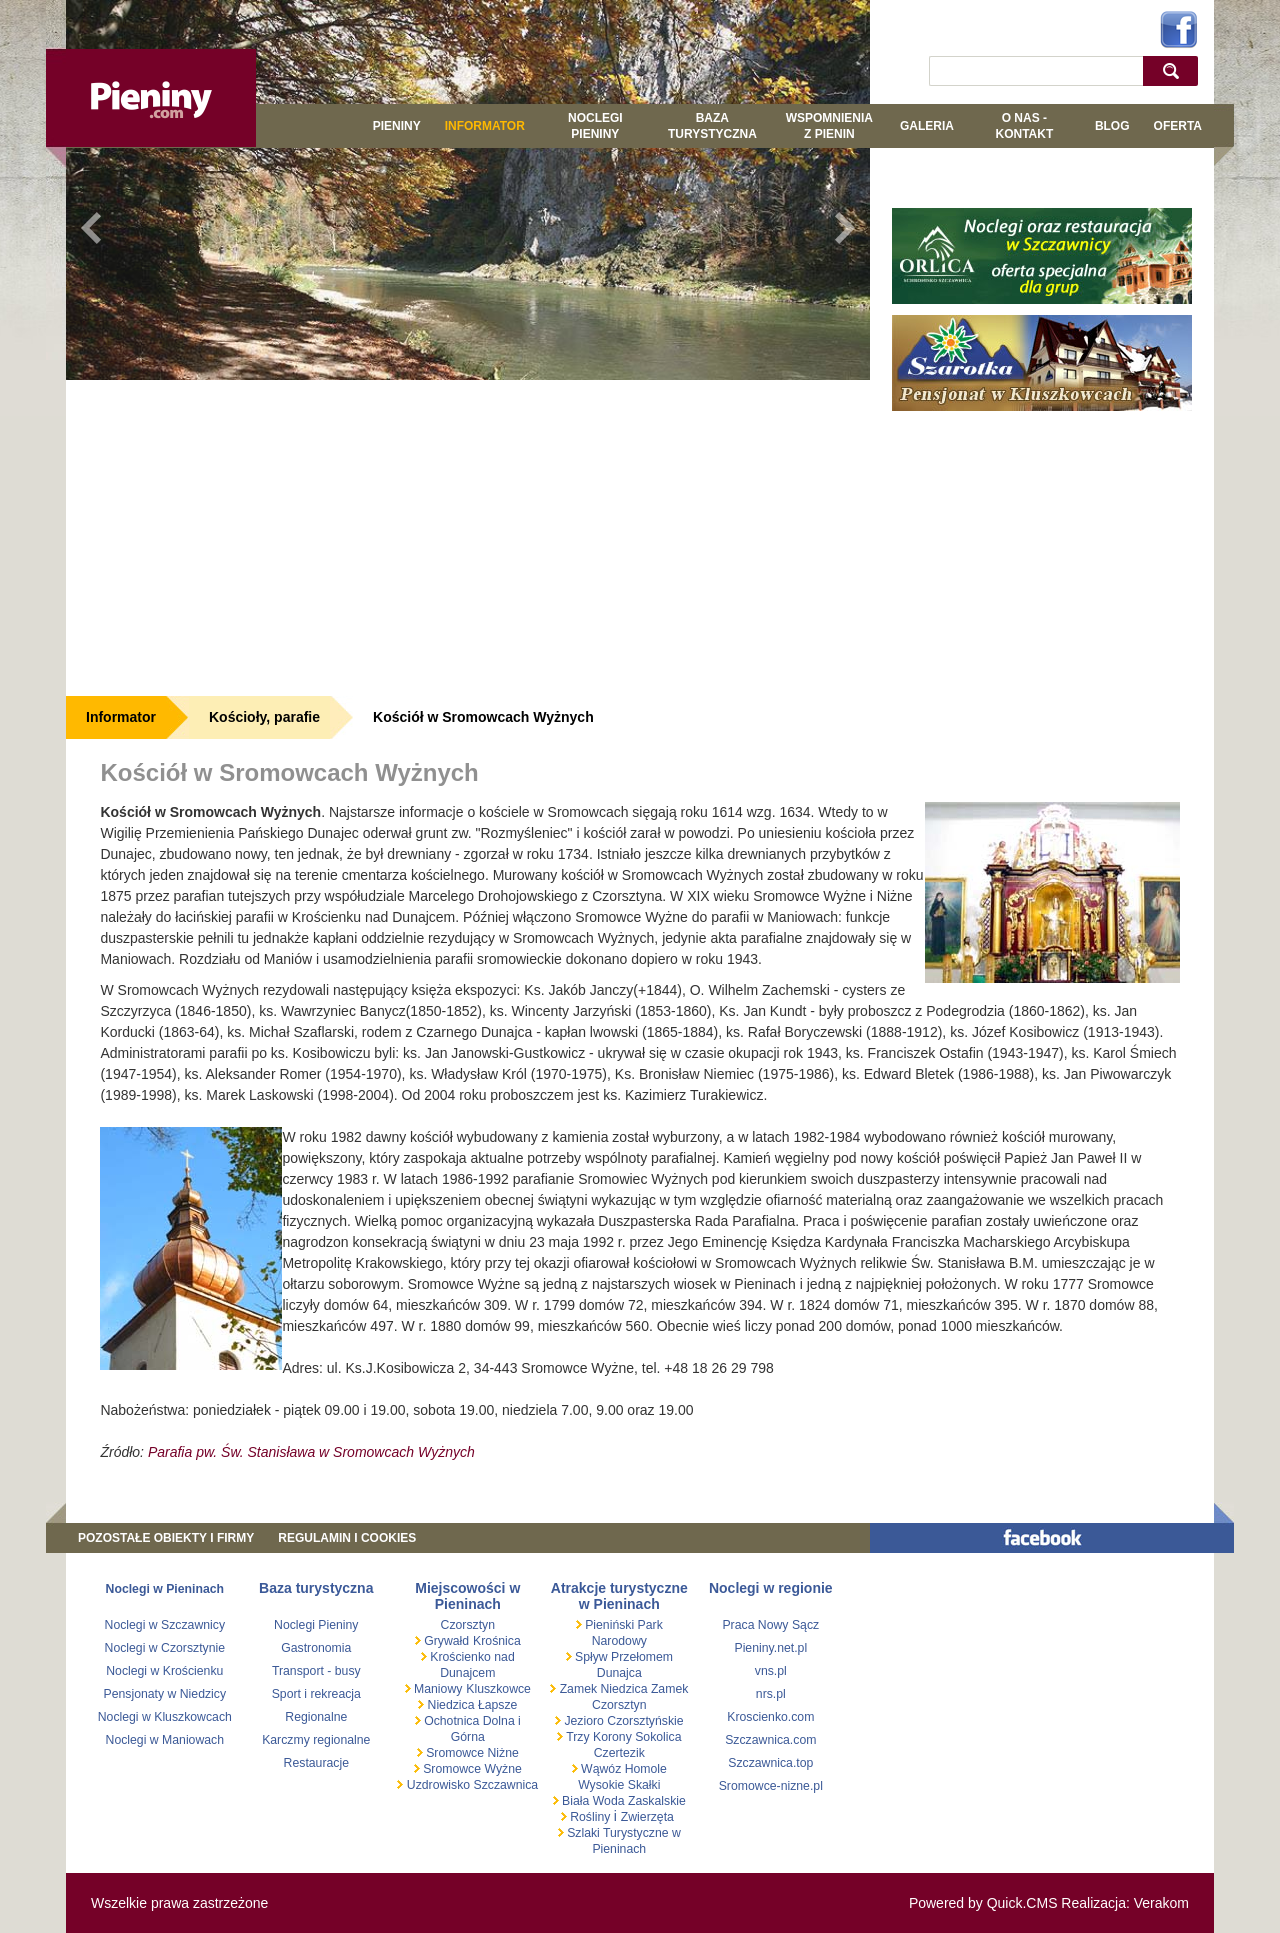 This screenshot has width=1280, height=1933. Describe the element at coordinates (468, 1737) in the screenshot. I see `Górna` at that location.